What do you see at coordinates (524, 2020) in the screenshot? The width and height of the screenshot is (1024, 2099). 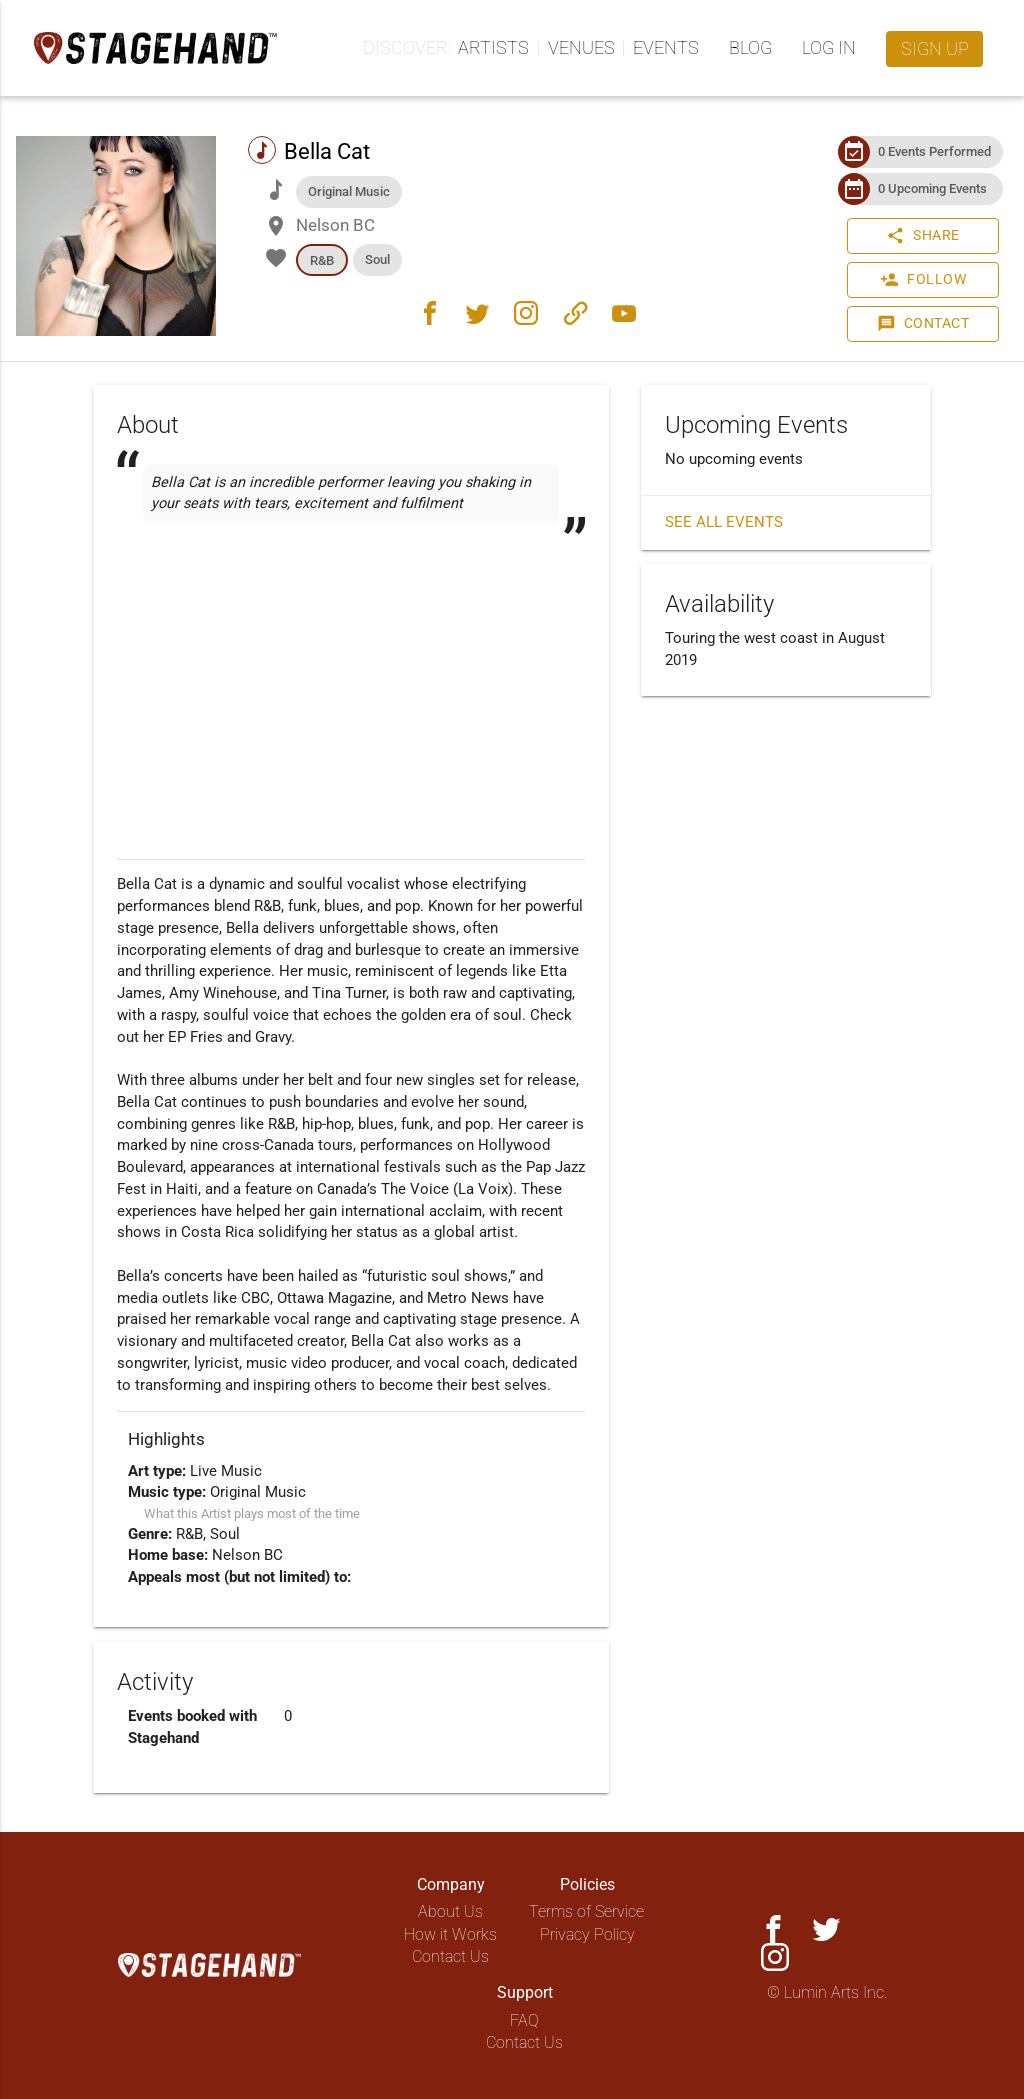 I see `FAQ` at bounding box center [524, 2020].